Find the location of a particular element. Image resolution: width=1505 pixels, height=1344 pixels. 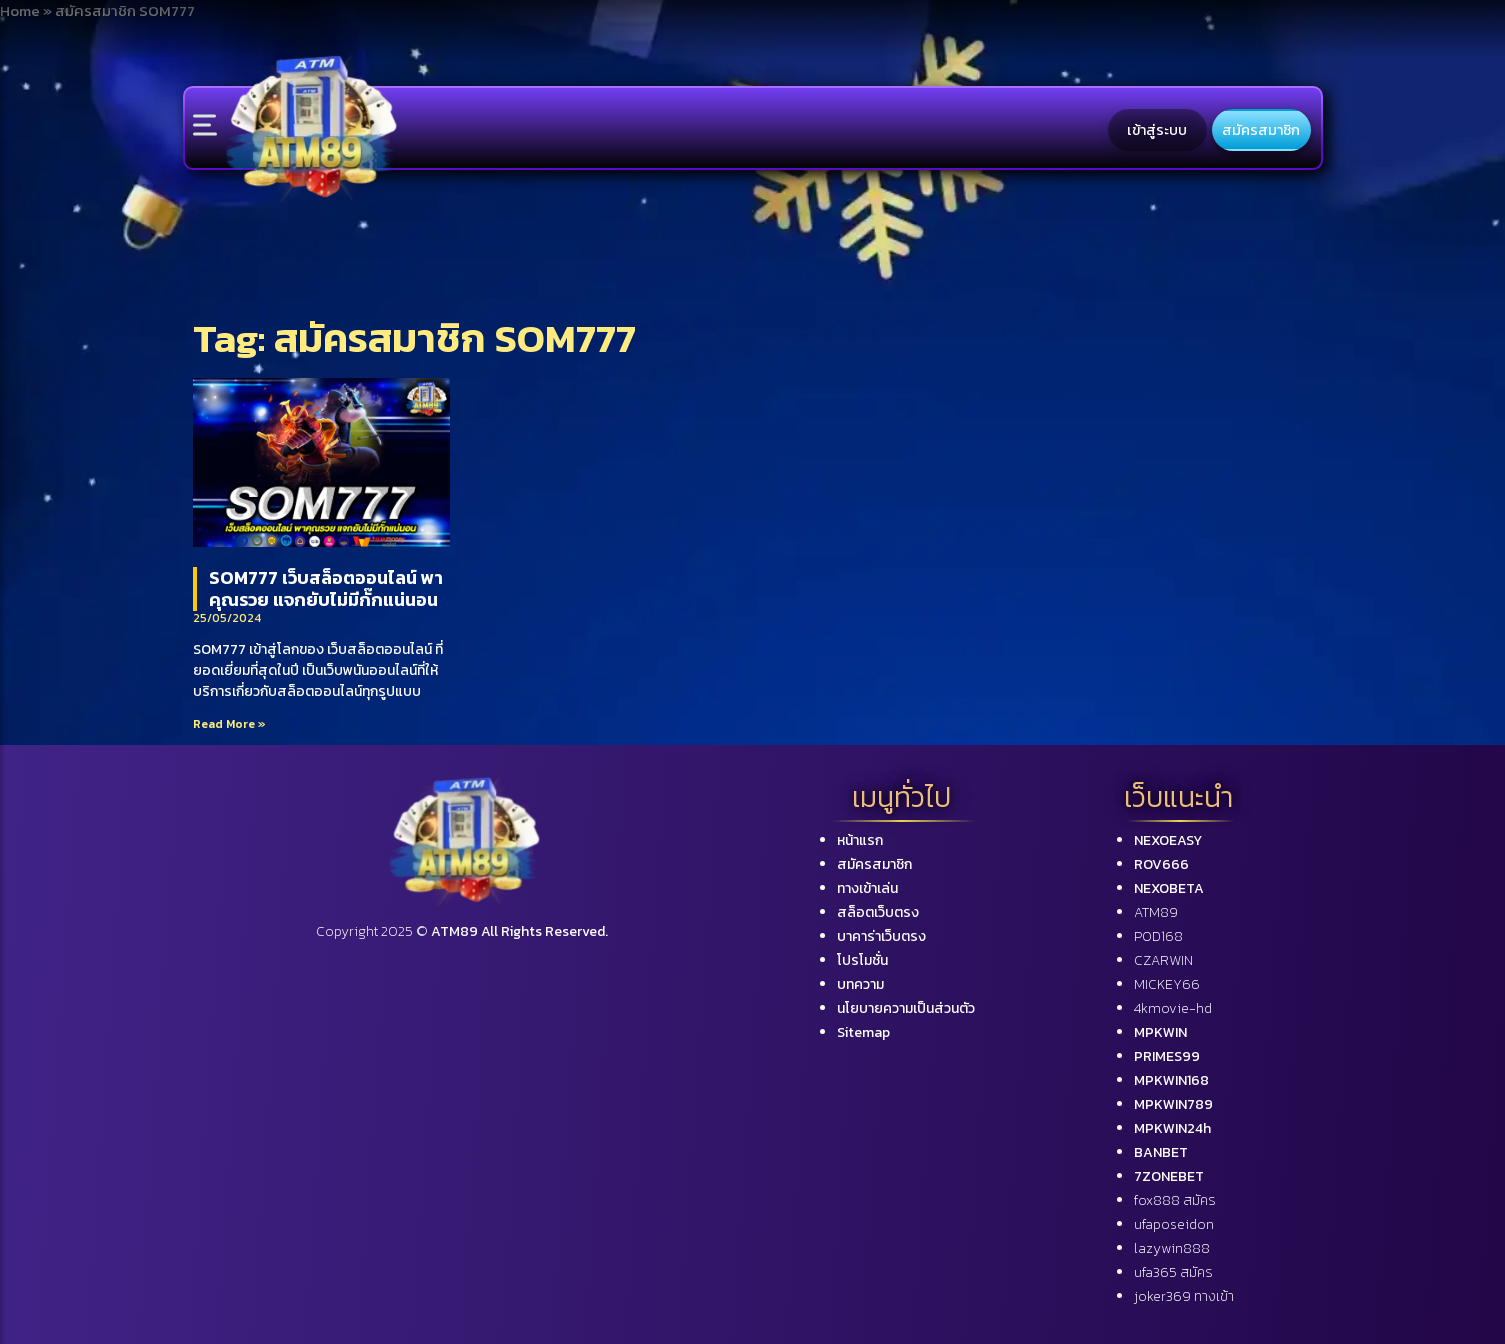

SOM777 เว็บสล็อตออนไลน์ พาคุณรวย แจกยับไม่มีกั๊กแน่นอน is located at coordinates (326, 588).